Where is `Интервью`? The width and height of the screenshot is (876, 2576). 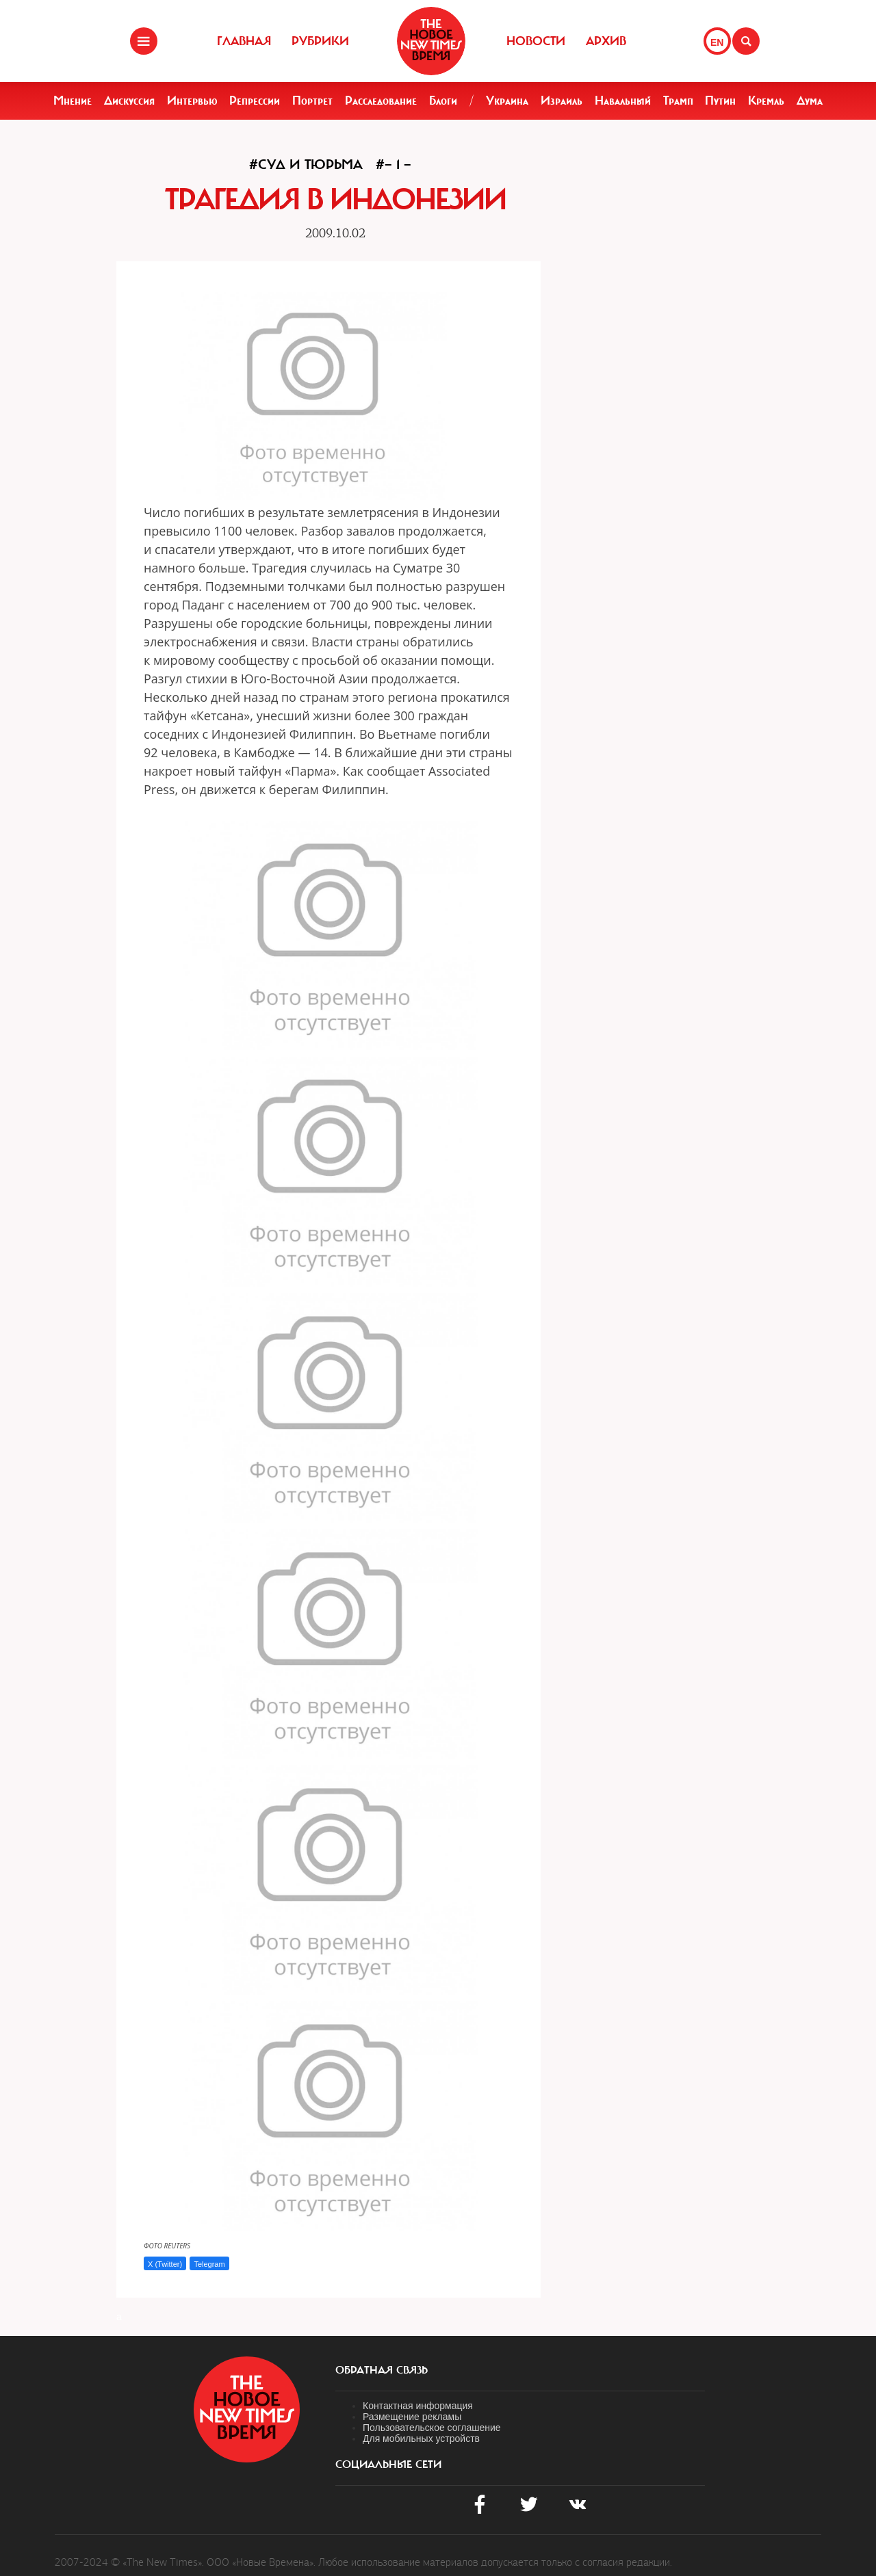
Интервью is located at coordinates (192, 100).